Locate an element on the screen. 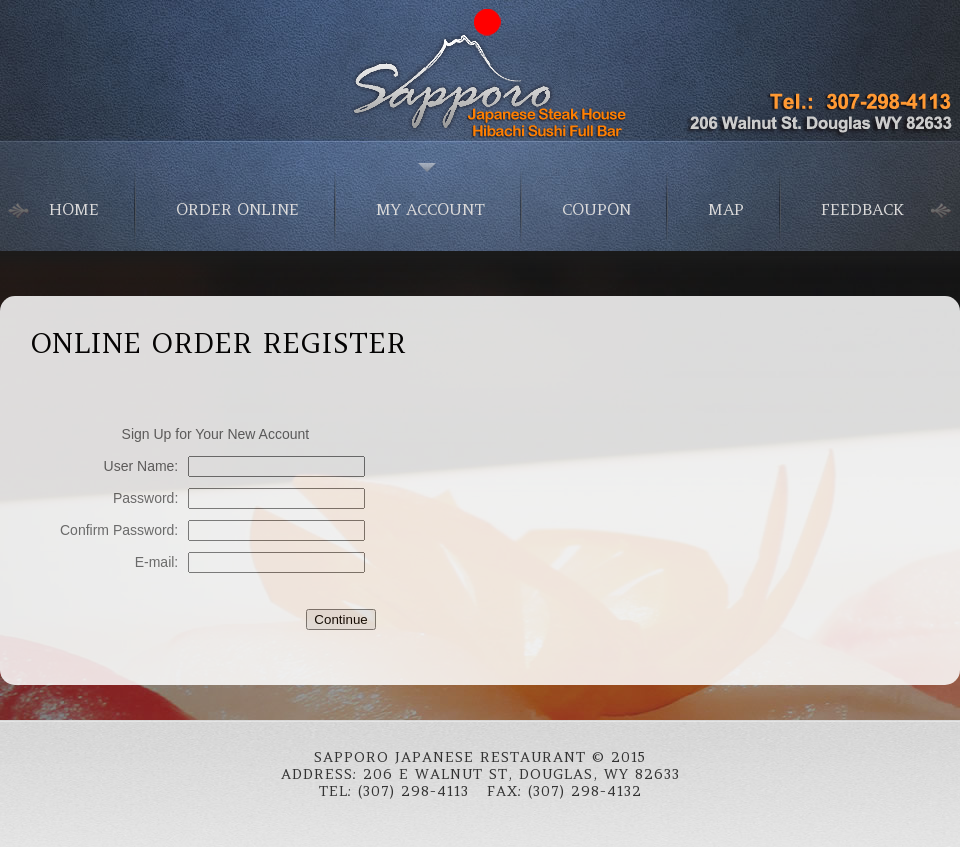  Coupon is located at coordinates (596, 209).